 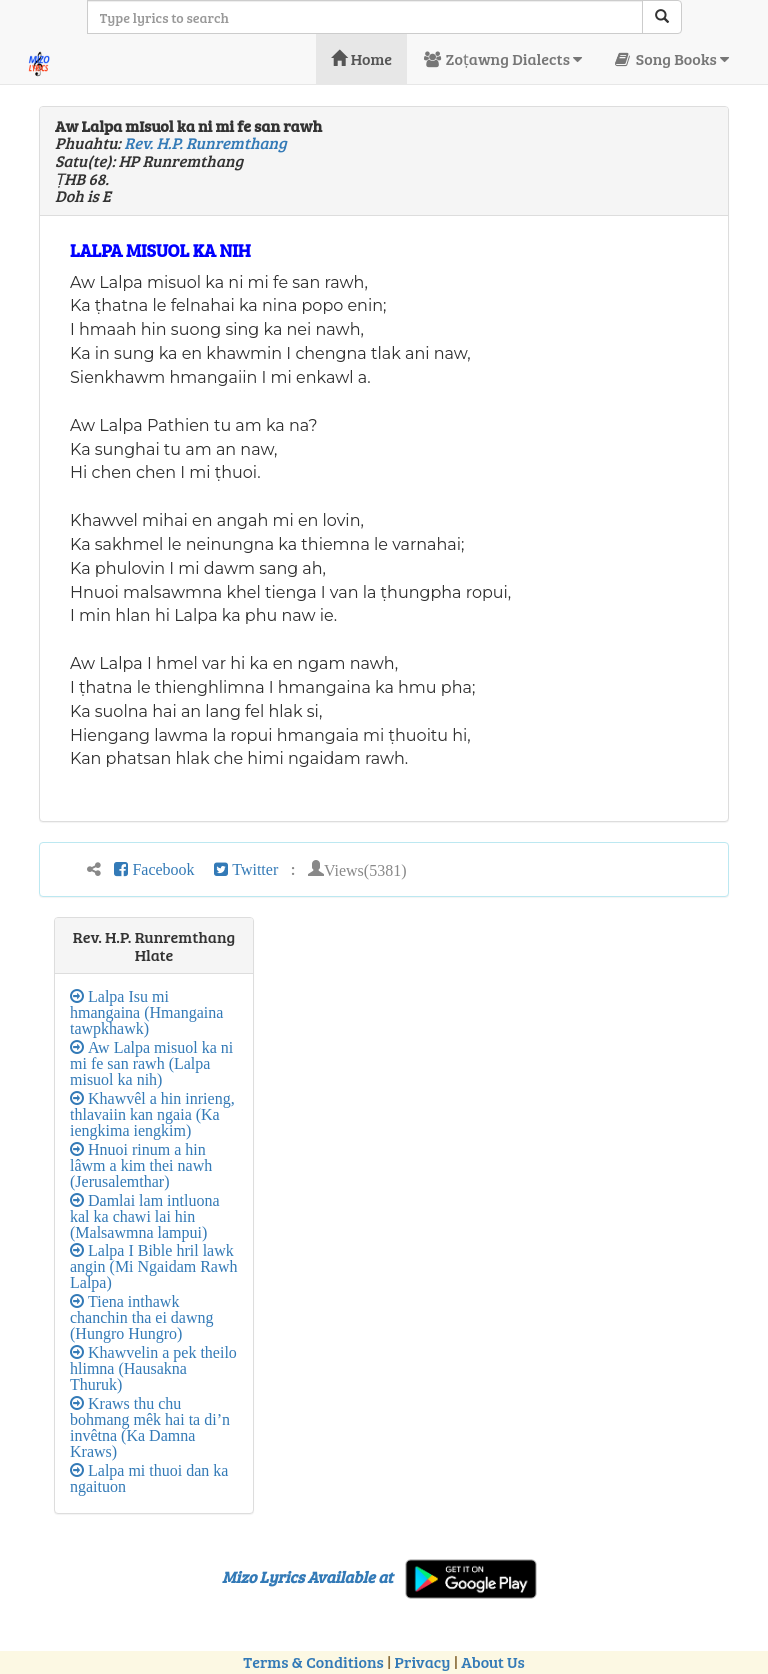 I want to click on Rev. H.P. Runremthang, so click(x=205, y=142).